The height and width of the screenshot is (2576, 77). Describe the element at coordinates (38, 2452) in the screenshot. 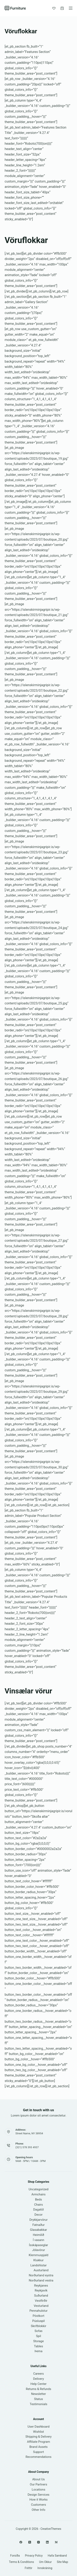

I see `Support` at that location.